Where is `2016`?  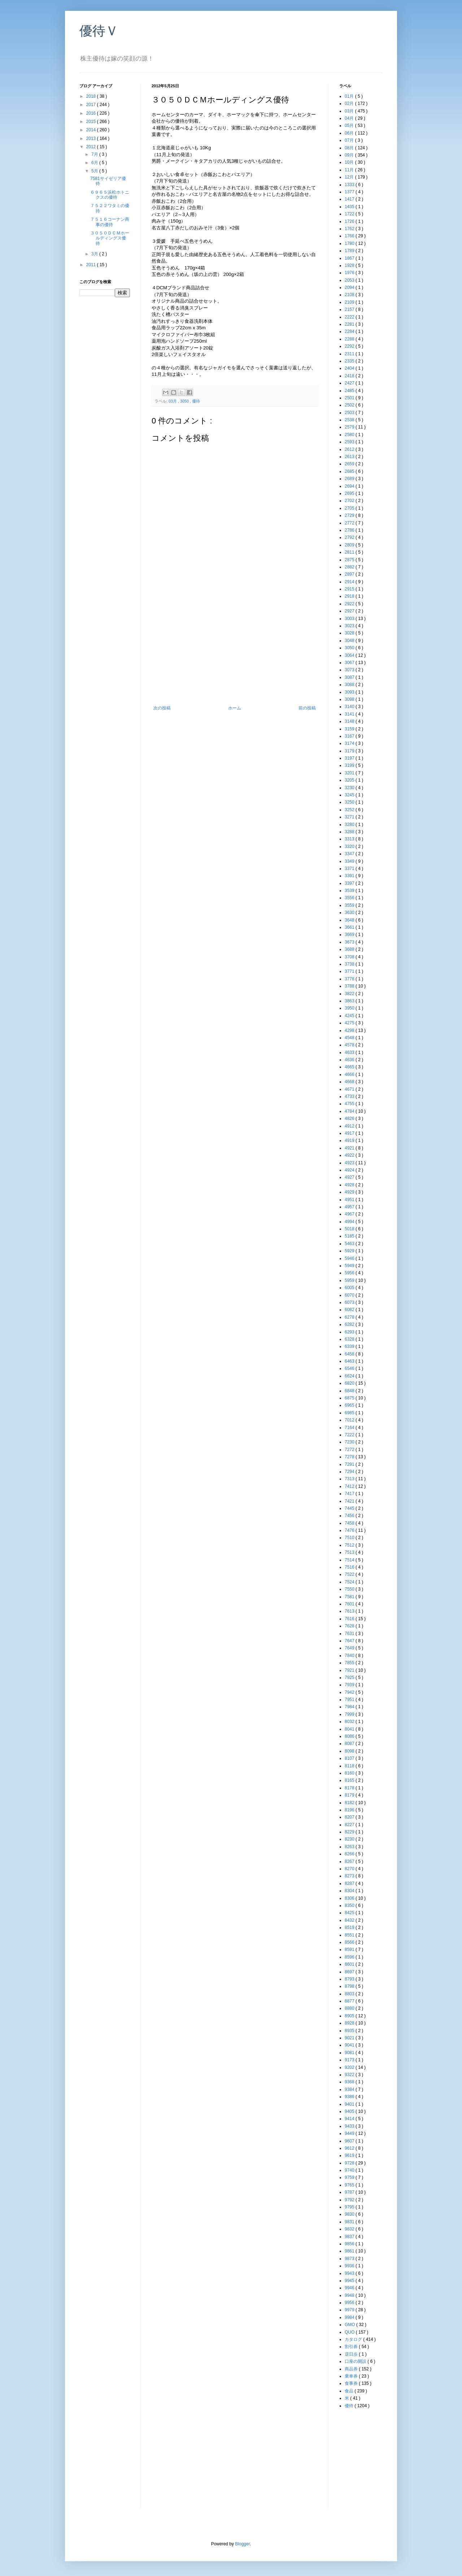 2016 is located at coordinates (91, 113).